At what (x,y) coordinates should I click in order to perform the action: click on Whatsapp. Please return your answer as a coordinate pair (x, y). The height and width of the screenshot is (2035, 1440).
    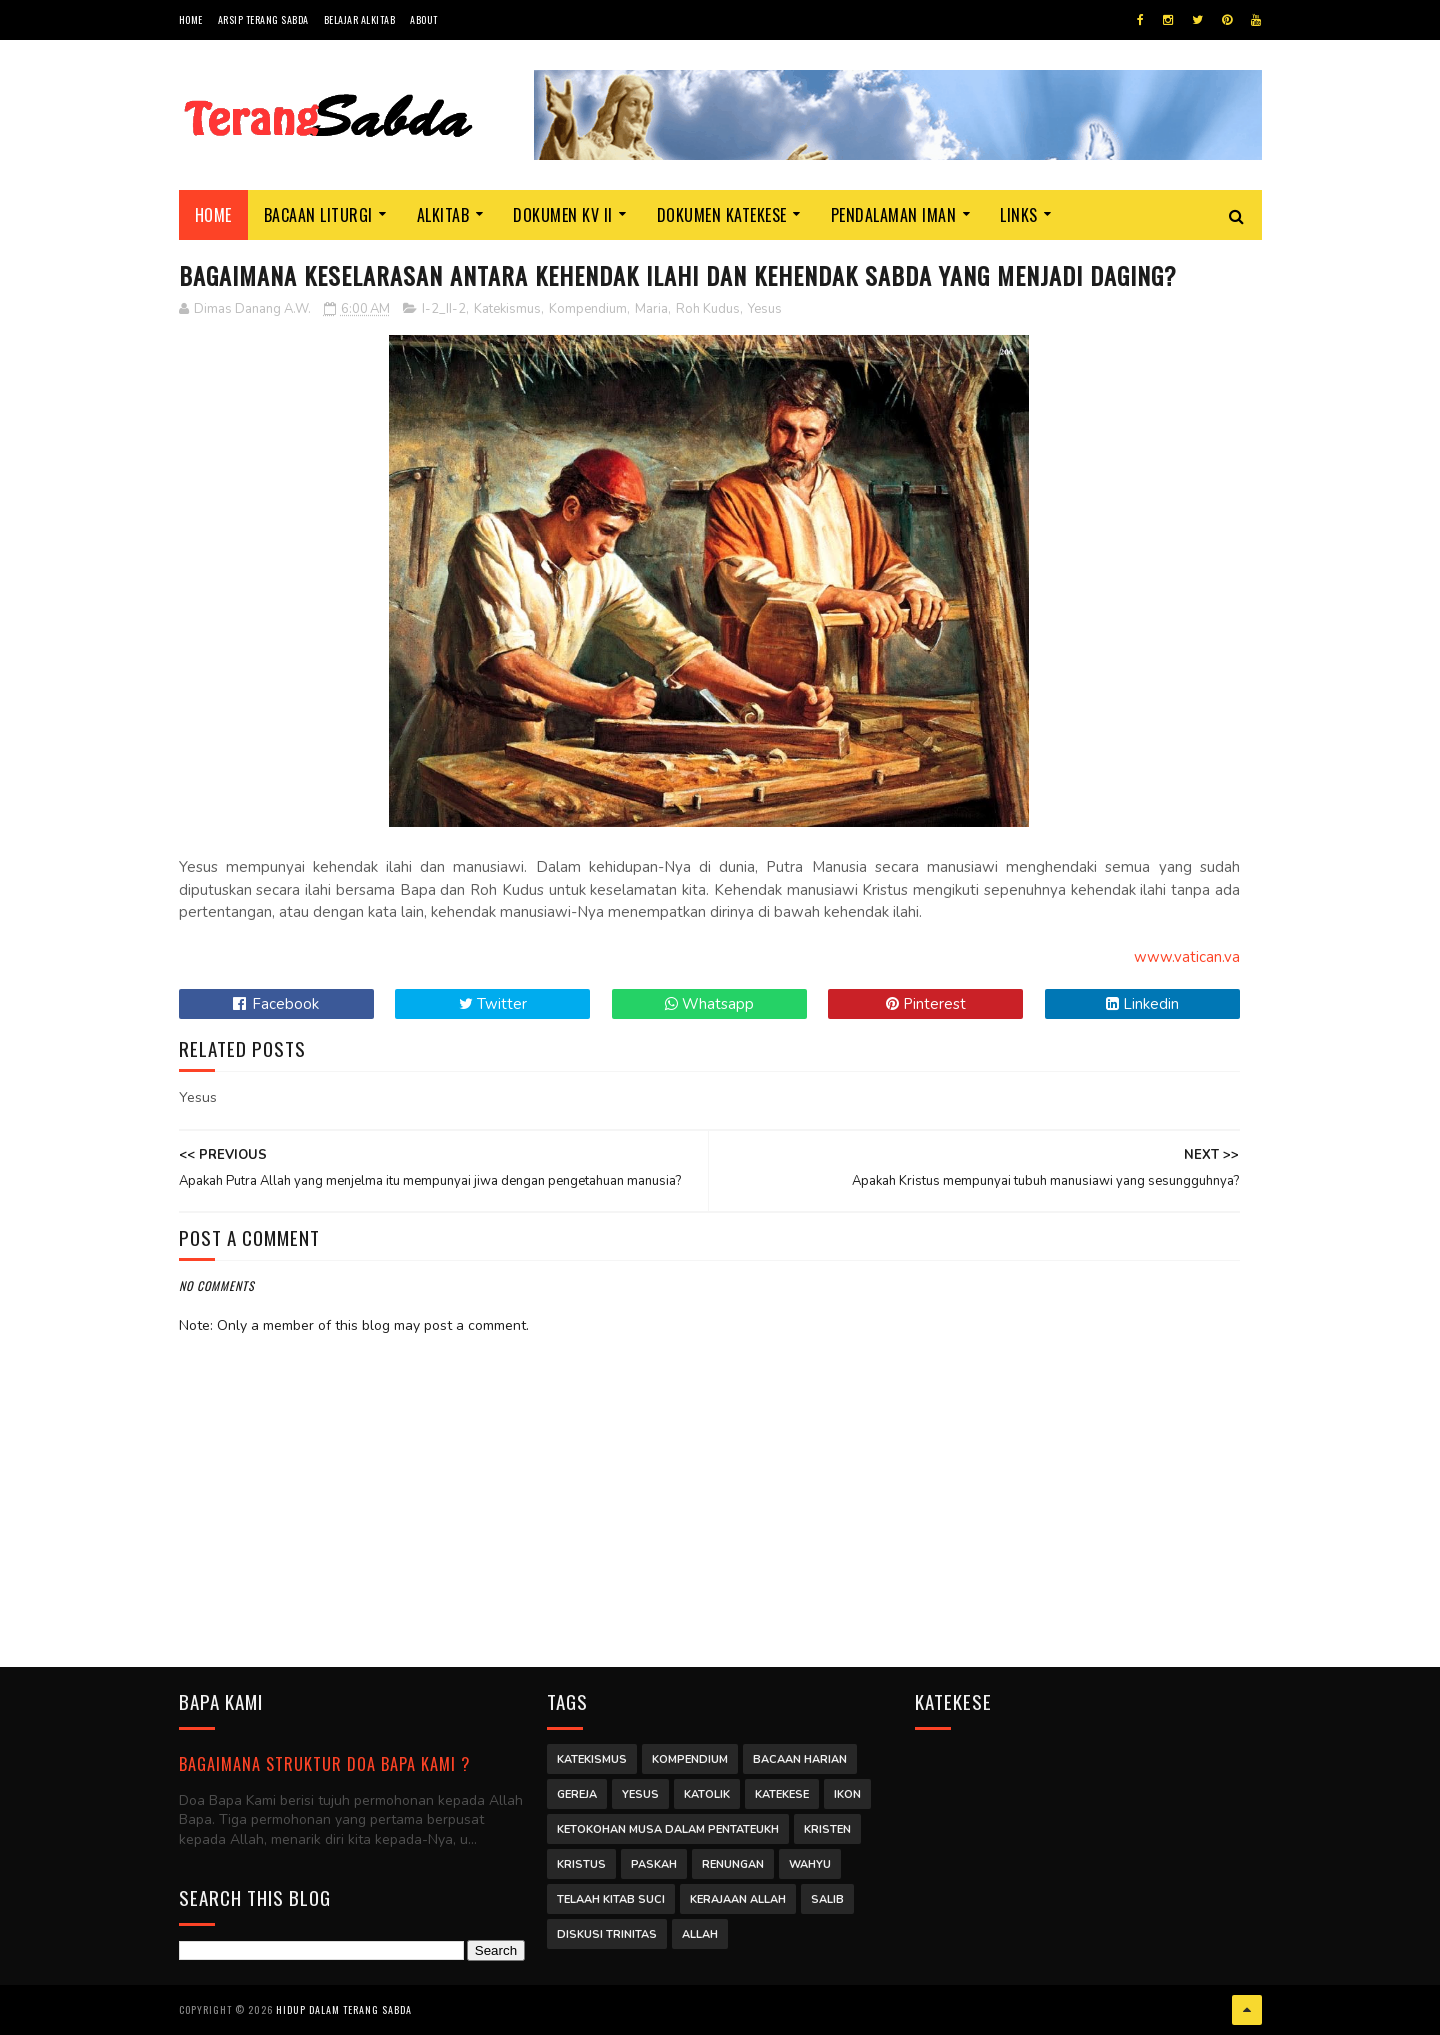
    Looking at the image, I should click on (709, 1004).